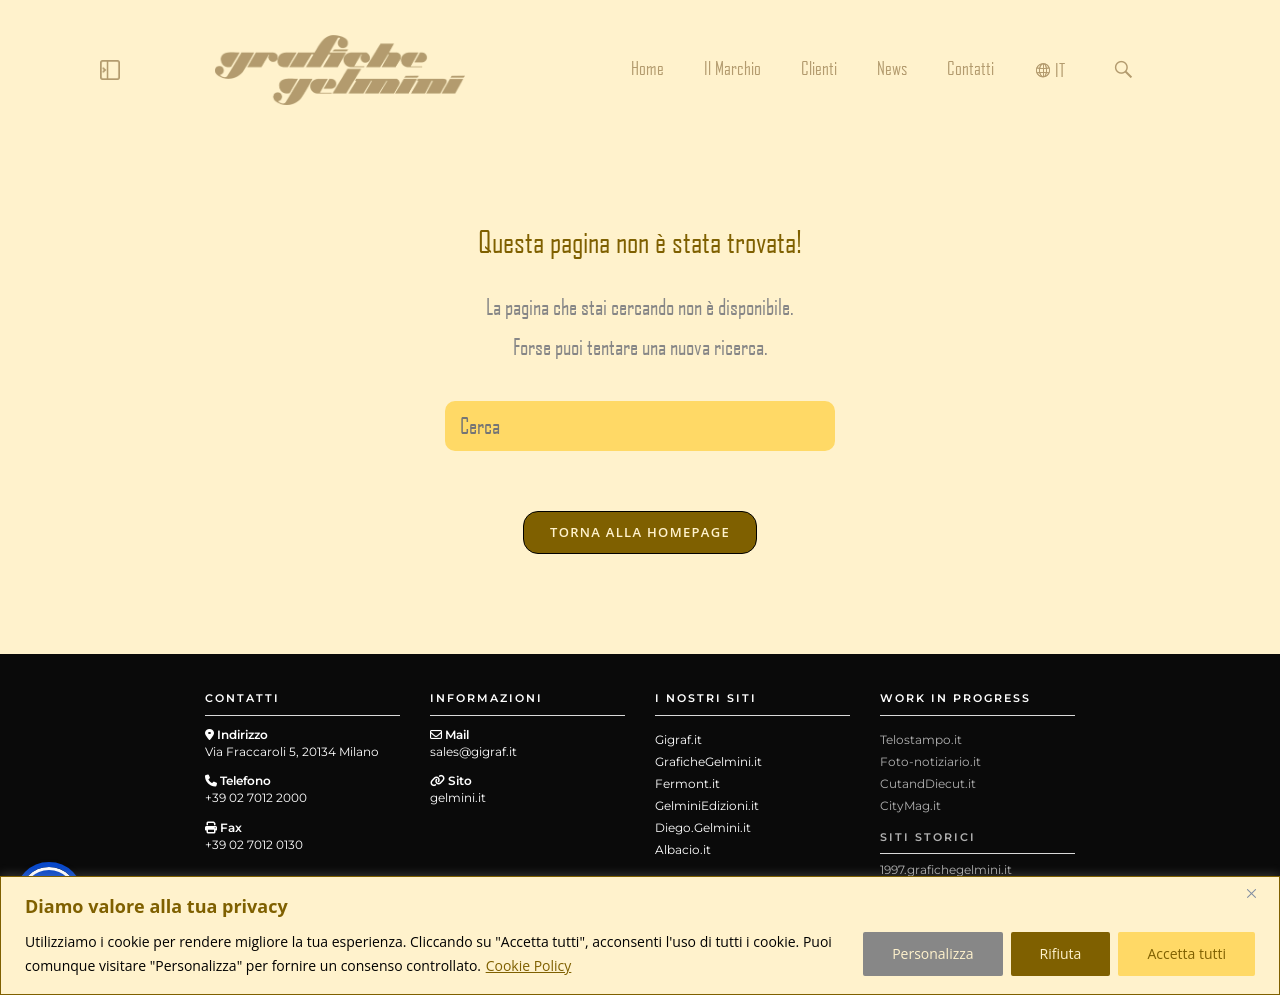 Image resolution: width=1280 pixels, height=995 pixels. I want to click on CutandDiecut.it, so click(928, 783).